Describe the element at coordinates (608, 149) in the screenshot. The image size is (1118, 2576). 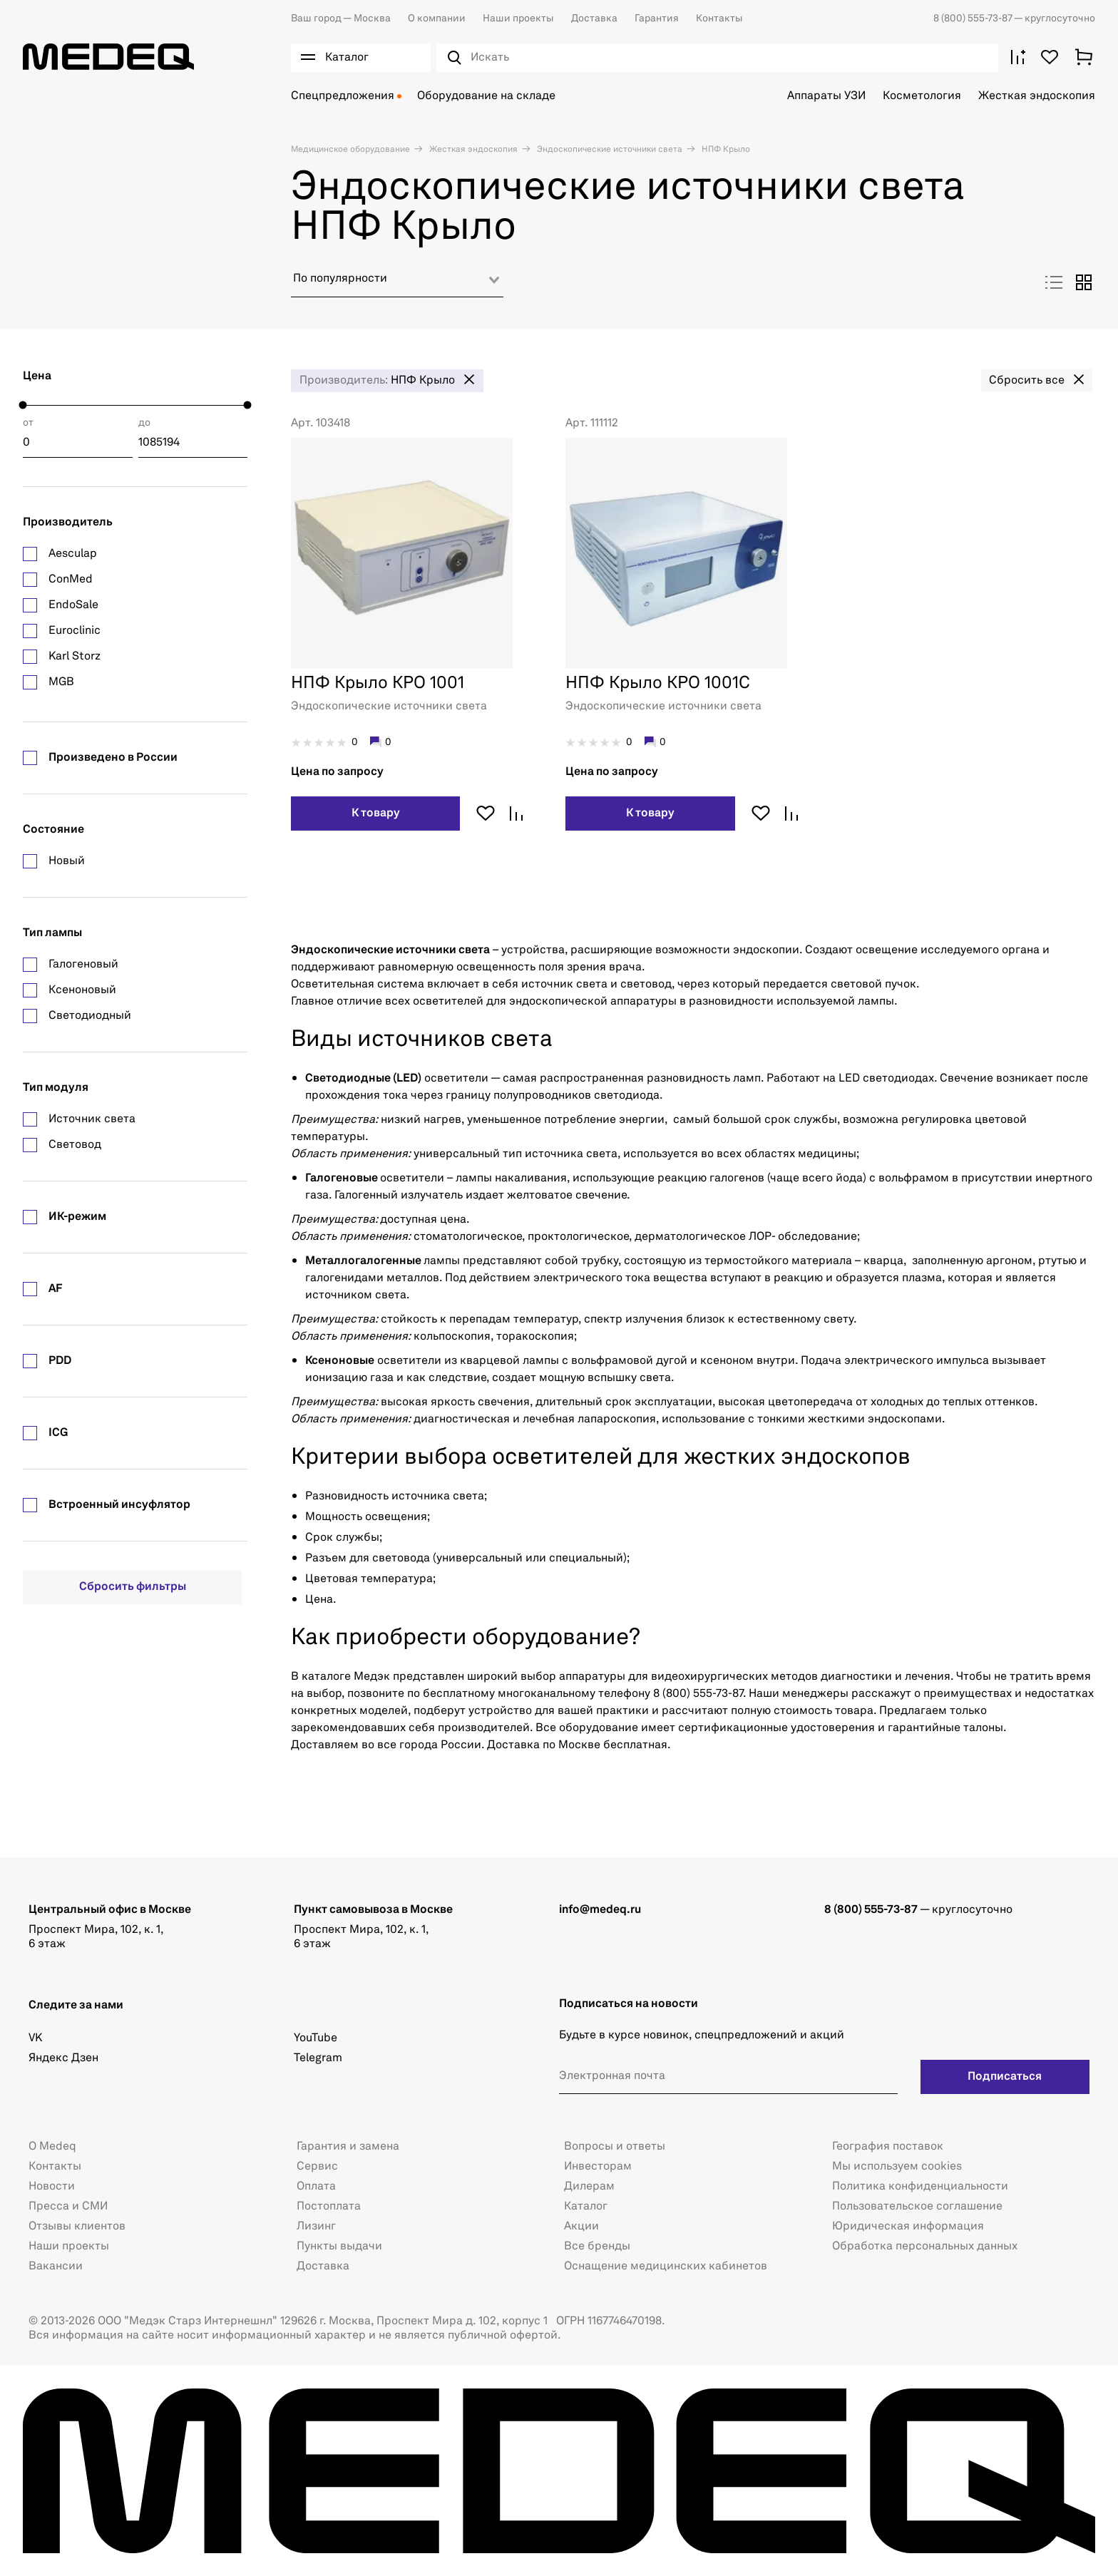
I see `Эндоскопические источники света` at that location.